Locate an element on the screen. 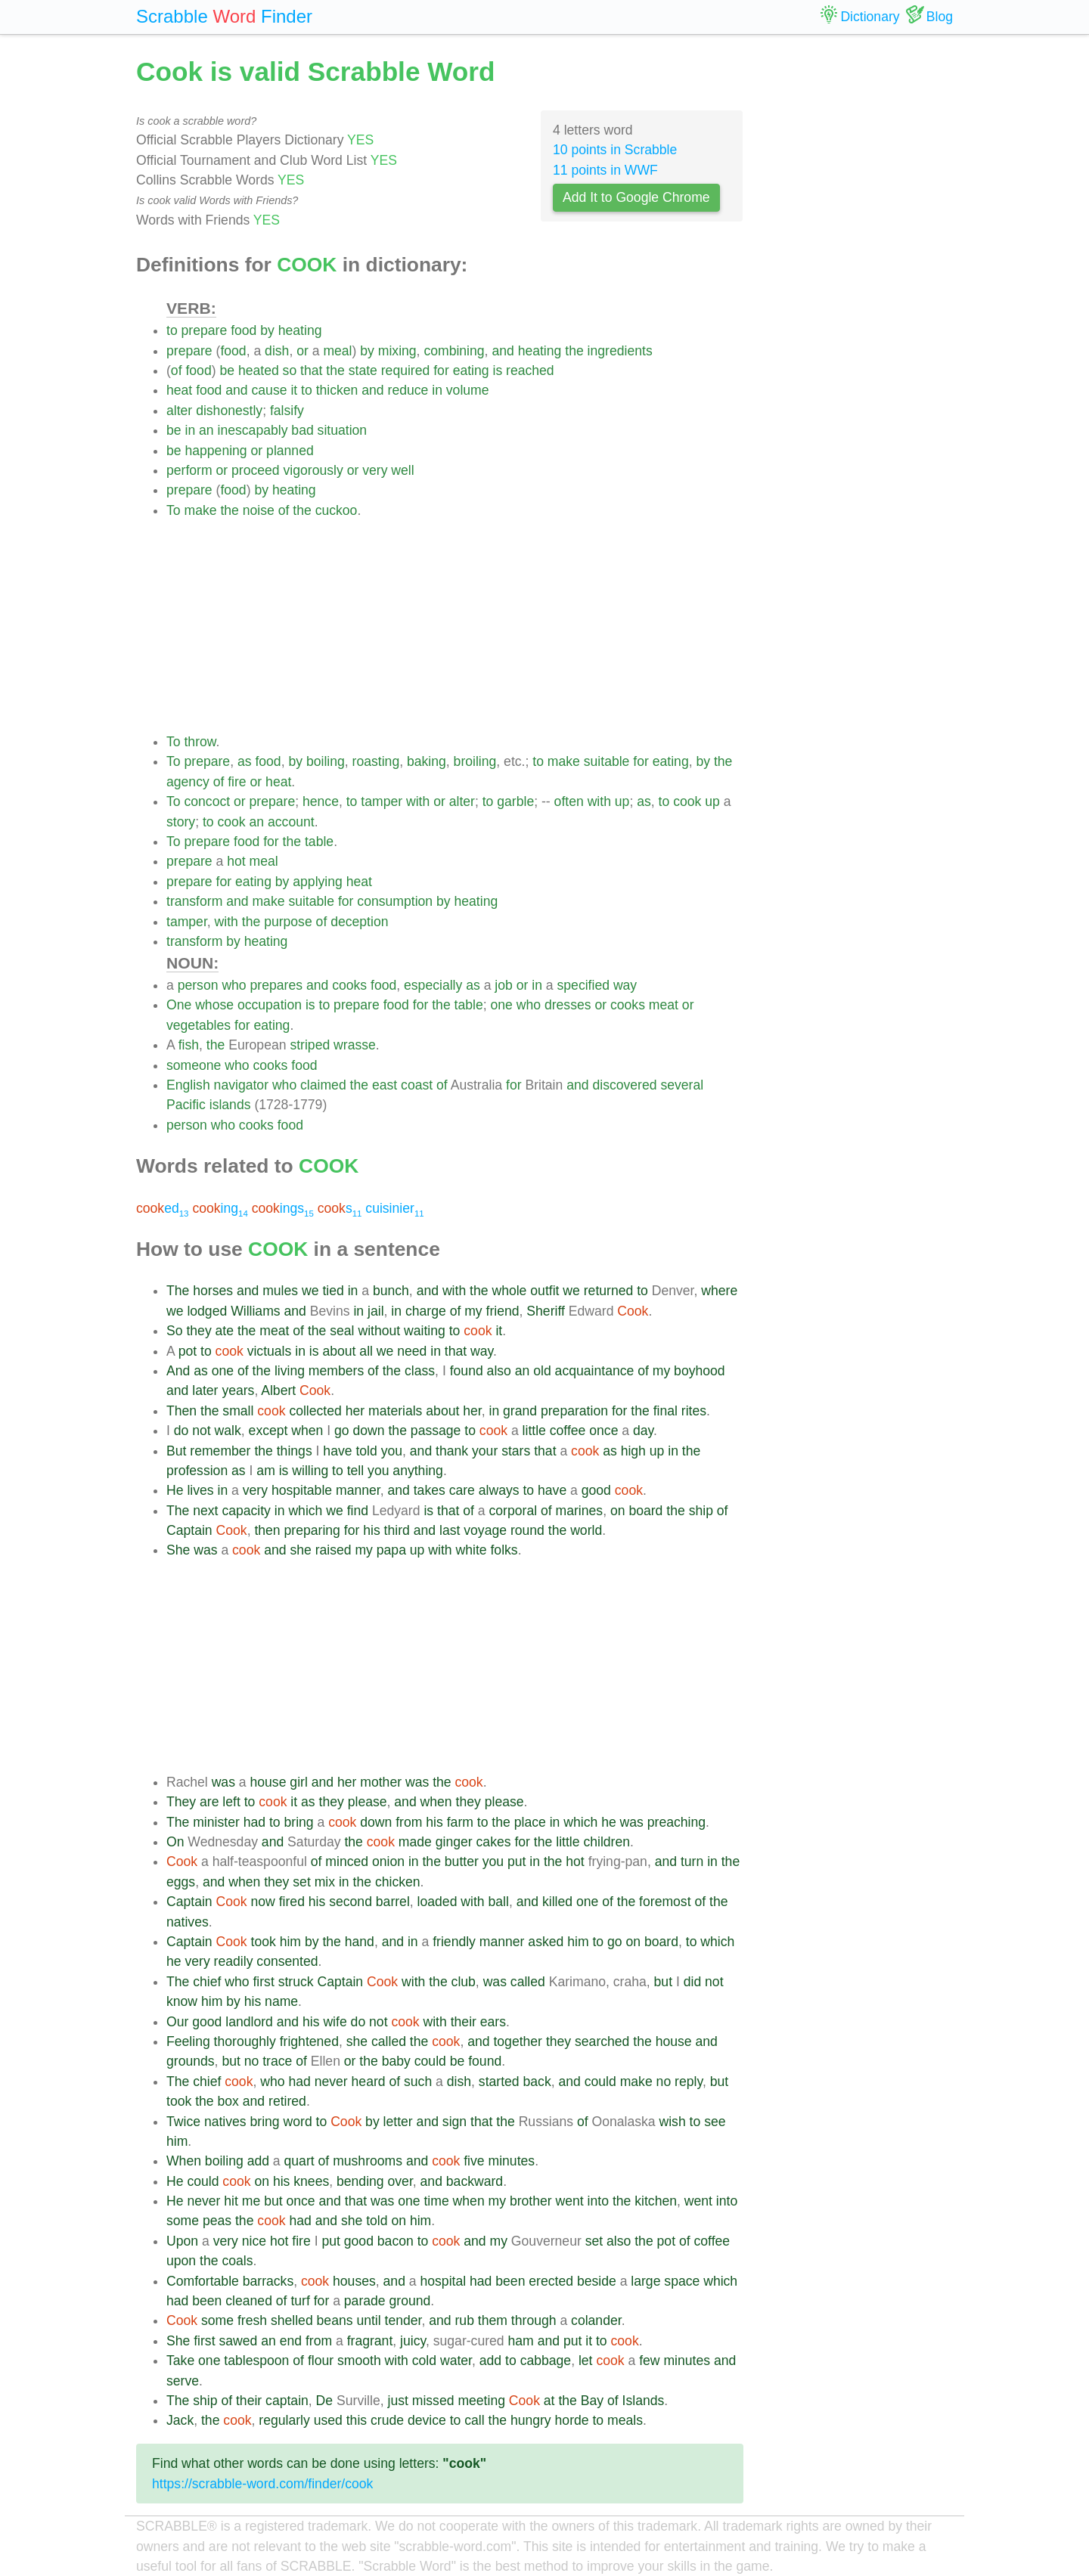  fire is located at coordinates (237, 781).